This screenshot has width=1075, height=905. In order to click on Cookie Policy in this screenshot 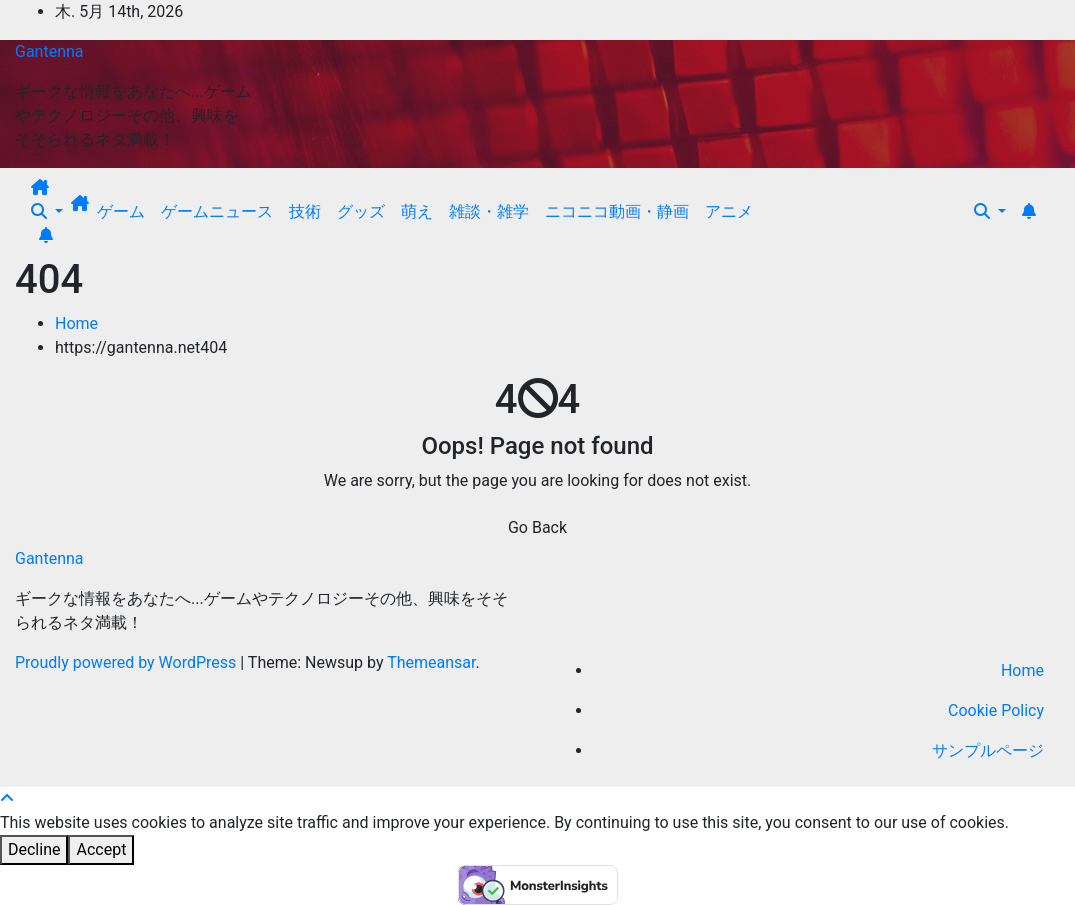, I will do `click(996, 710)`.